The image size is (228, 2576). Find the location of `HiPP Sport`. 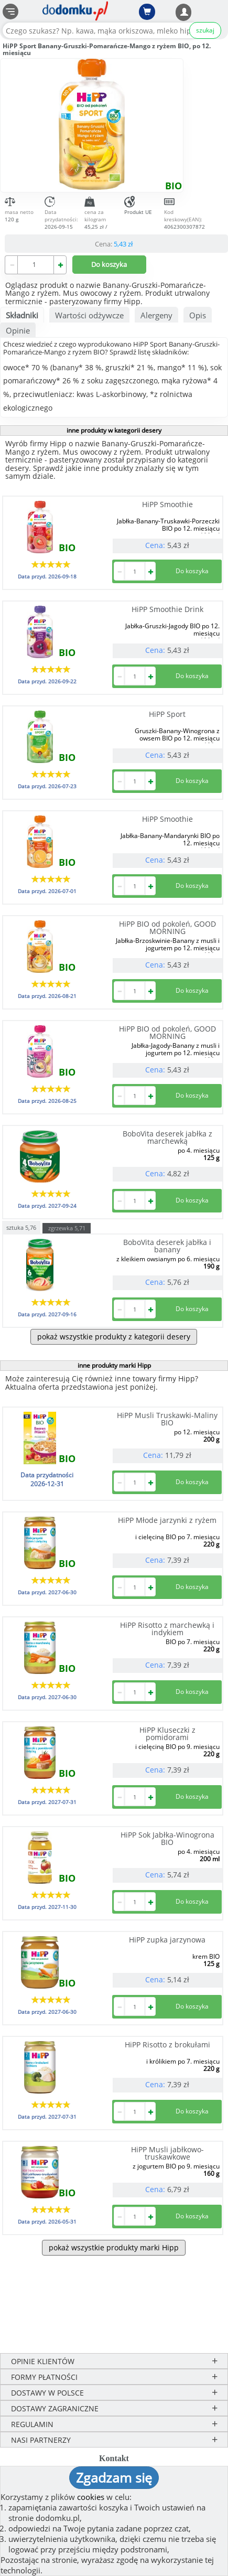

HiPP Sport is located at coordinates (167, 714).